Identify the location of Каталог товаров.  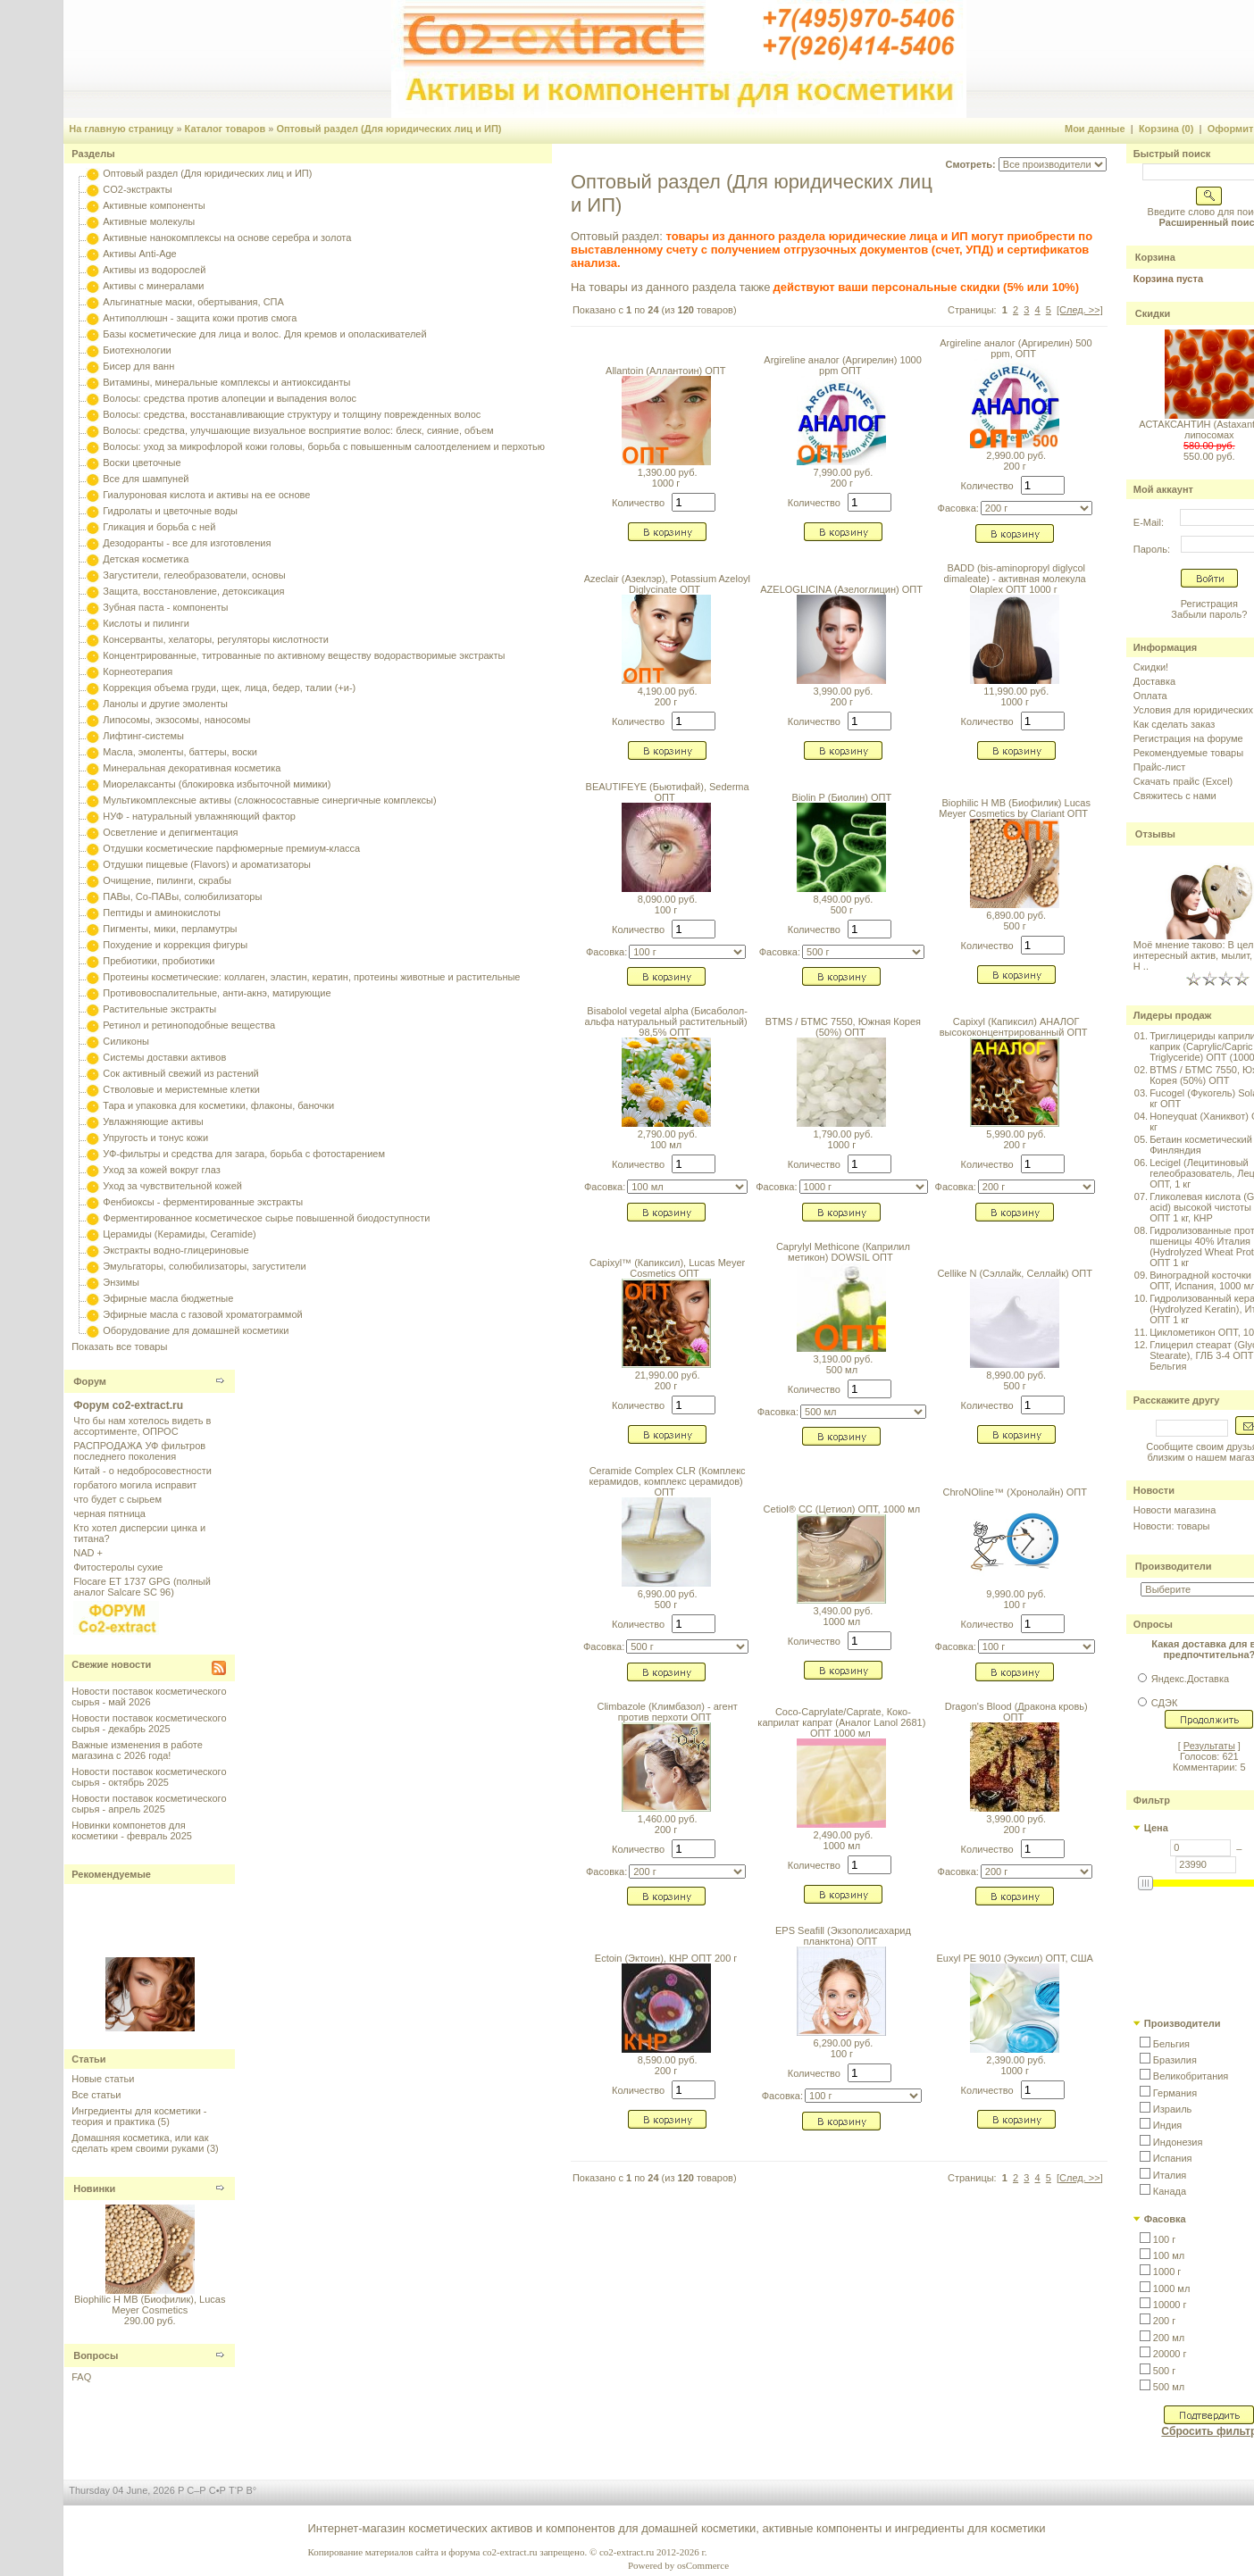
(225, 128).